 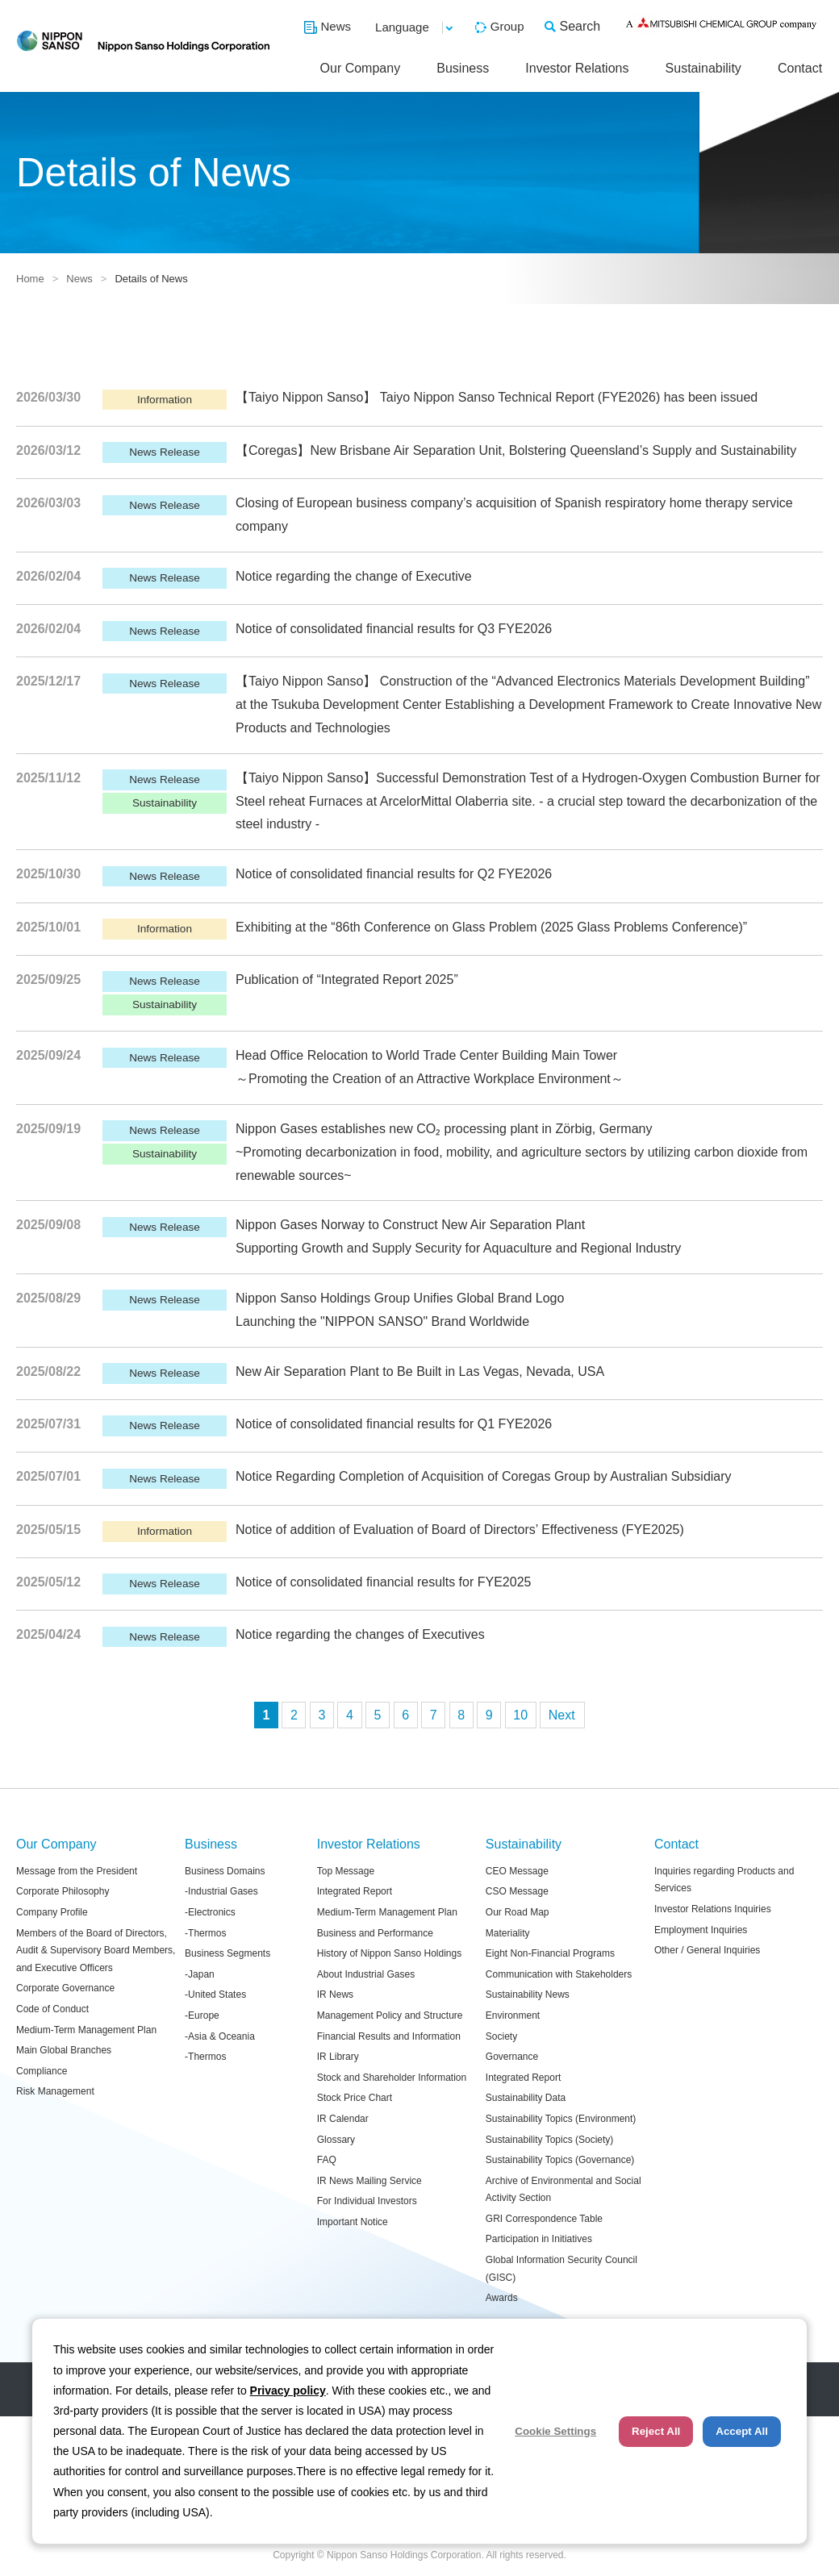 I want to click on Awards, so click(x=502, y=2297).